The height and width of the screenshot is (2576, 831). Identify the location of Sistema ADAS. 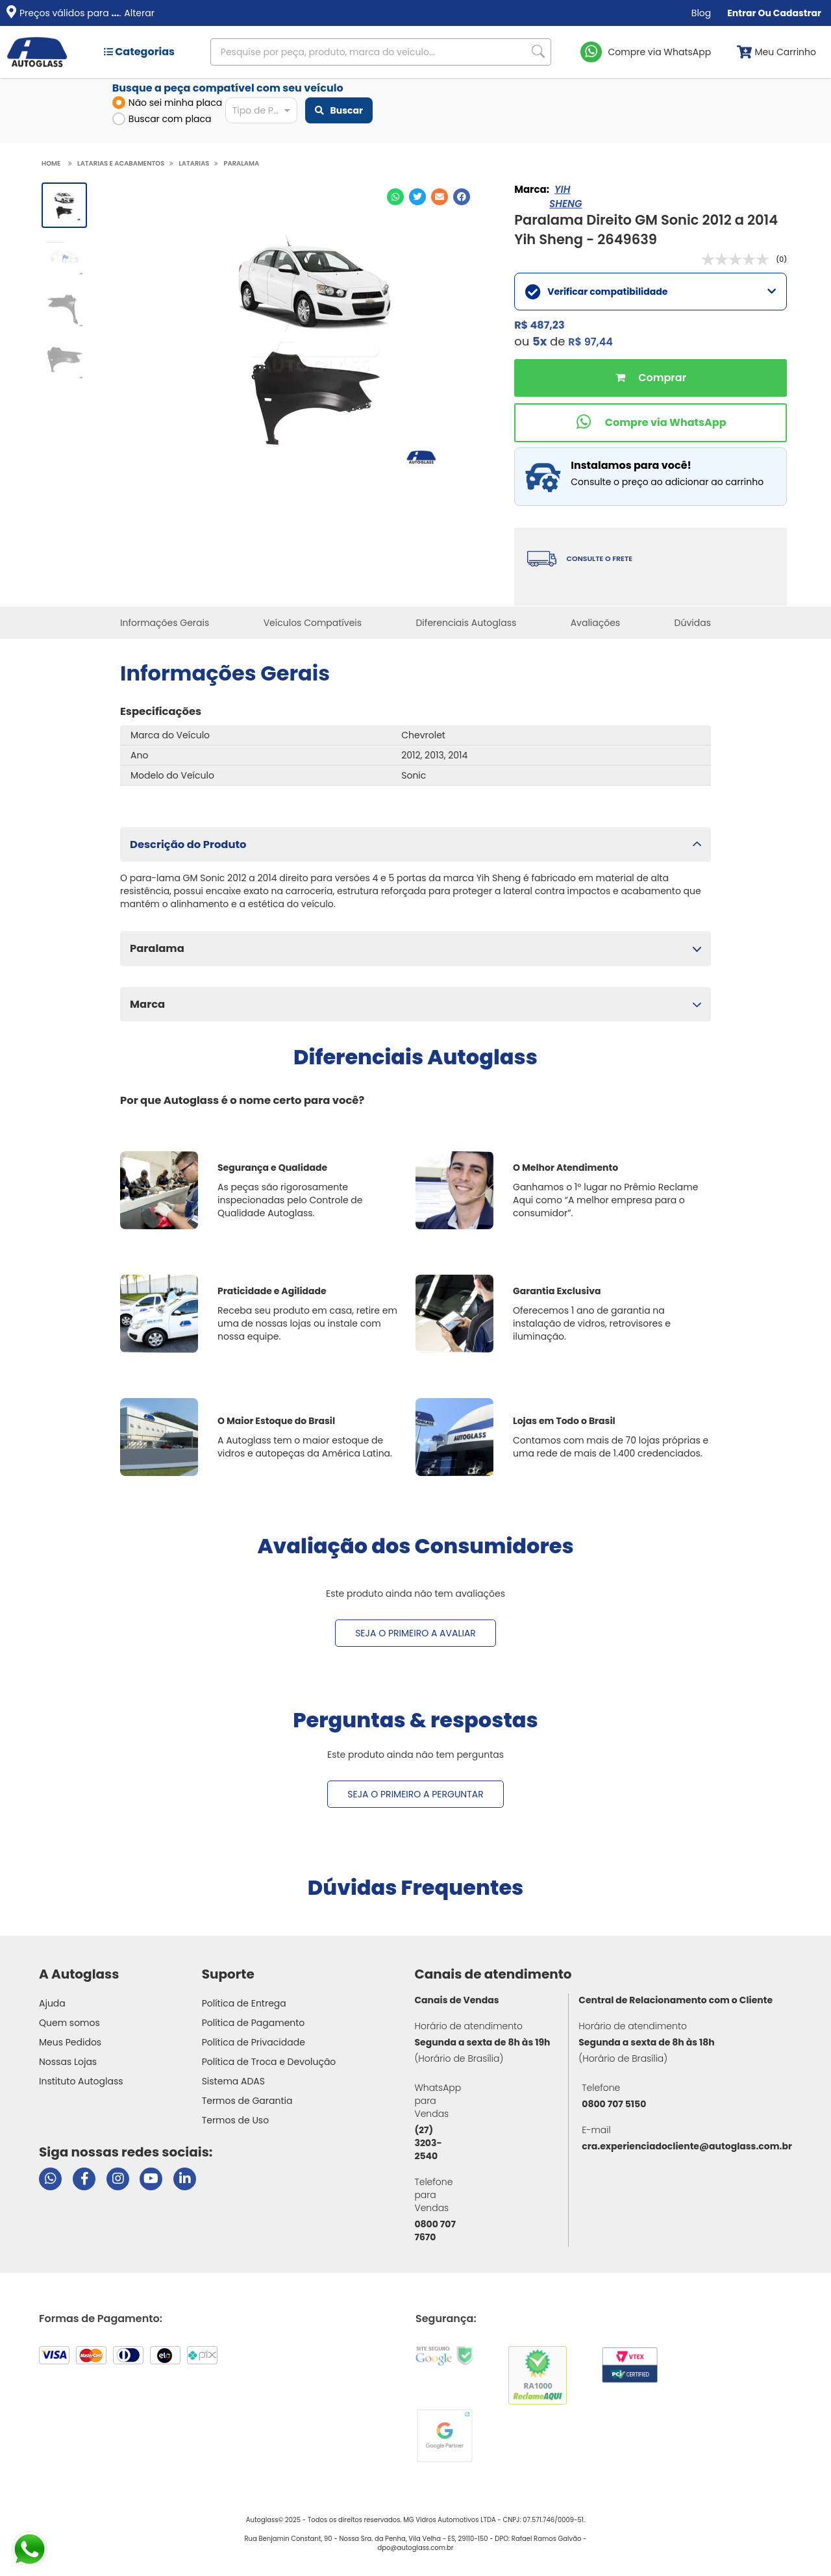
(233, 2081).